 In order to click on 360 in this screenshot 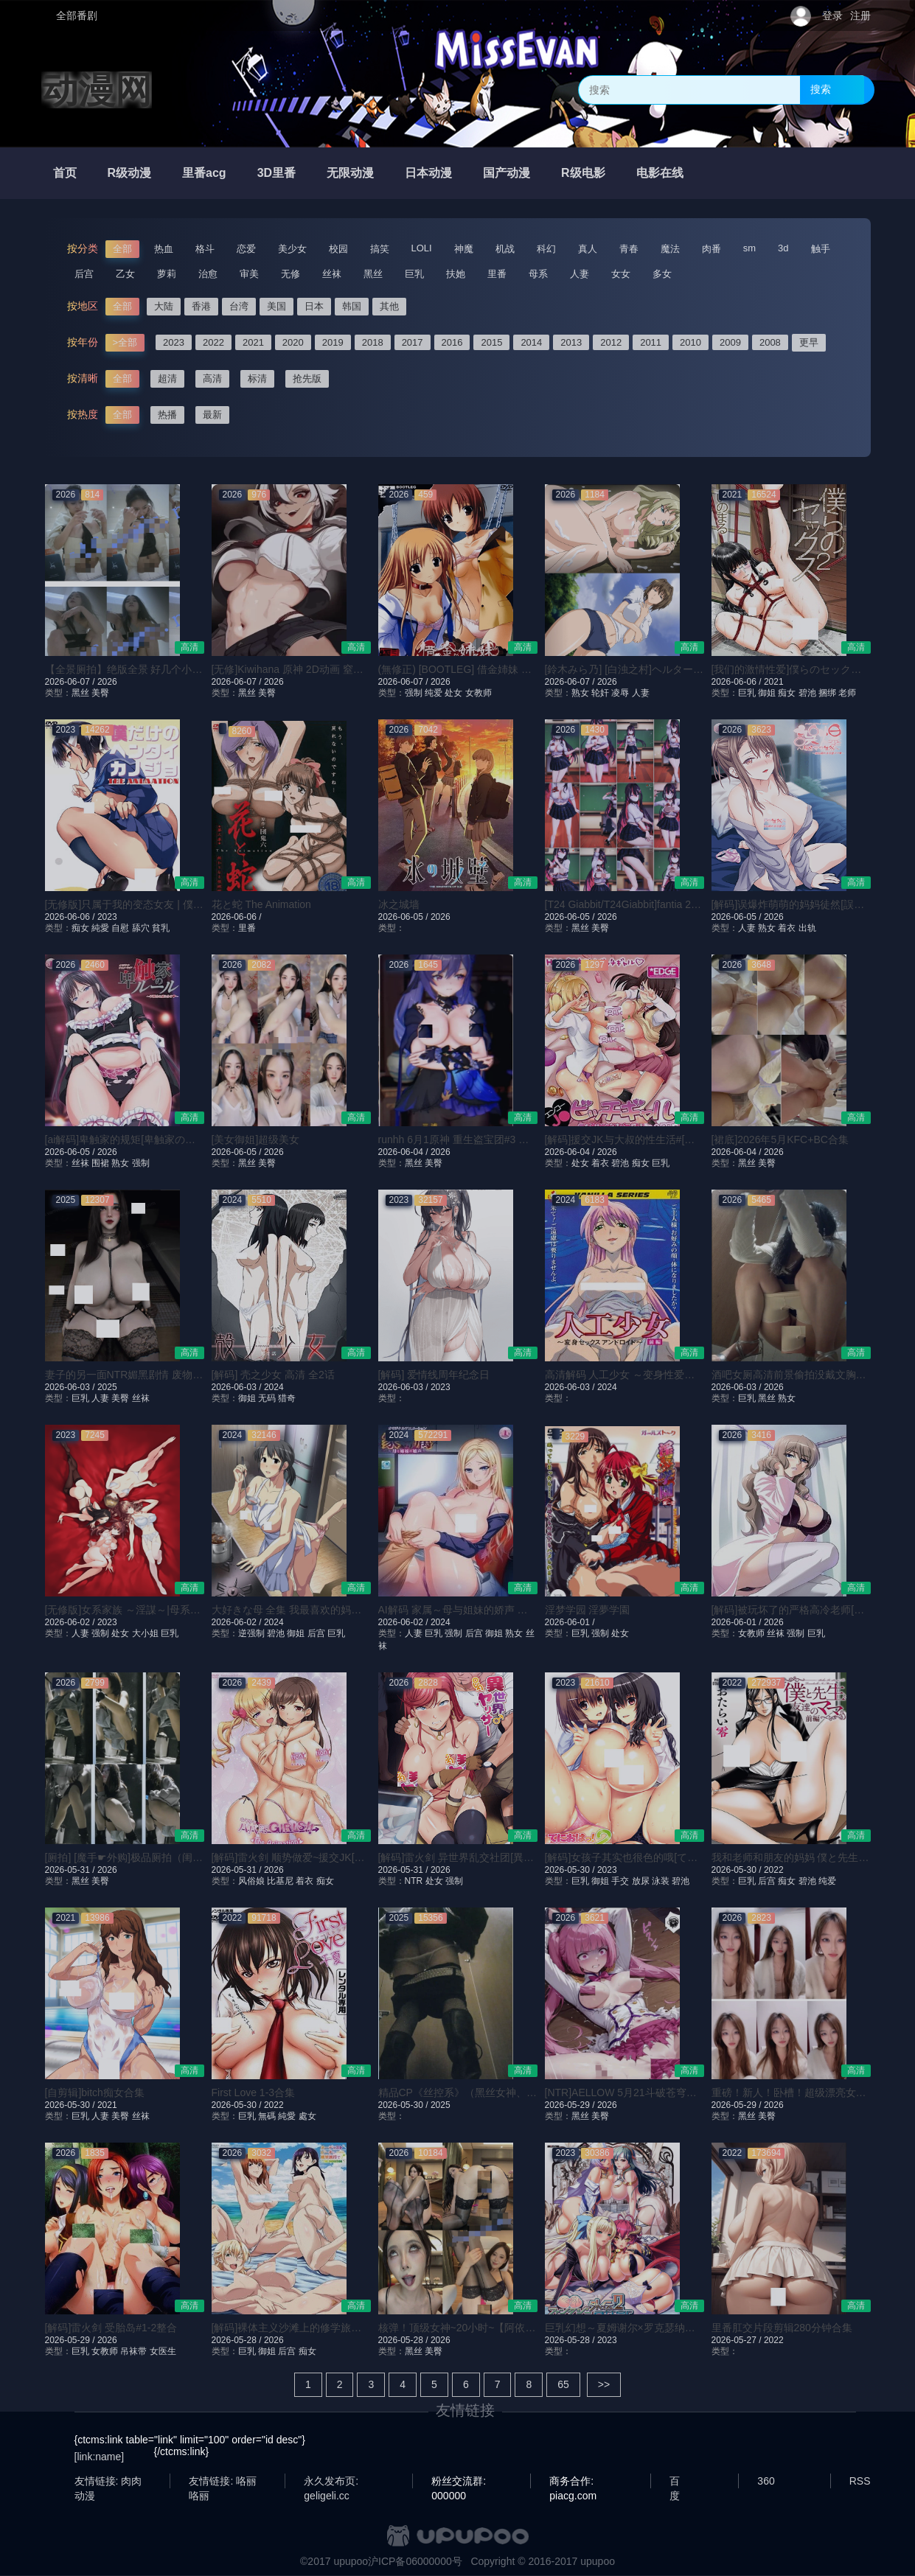, I will do `click(765, 2481)`.